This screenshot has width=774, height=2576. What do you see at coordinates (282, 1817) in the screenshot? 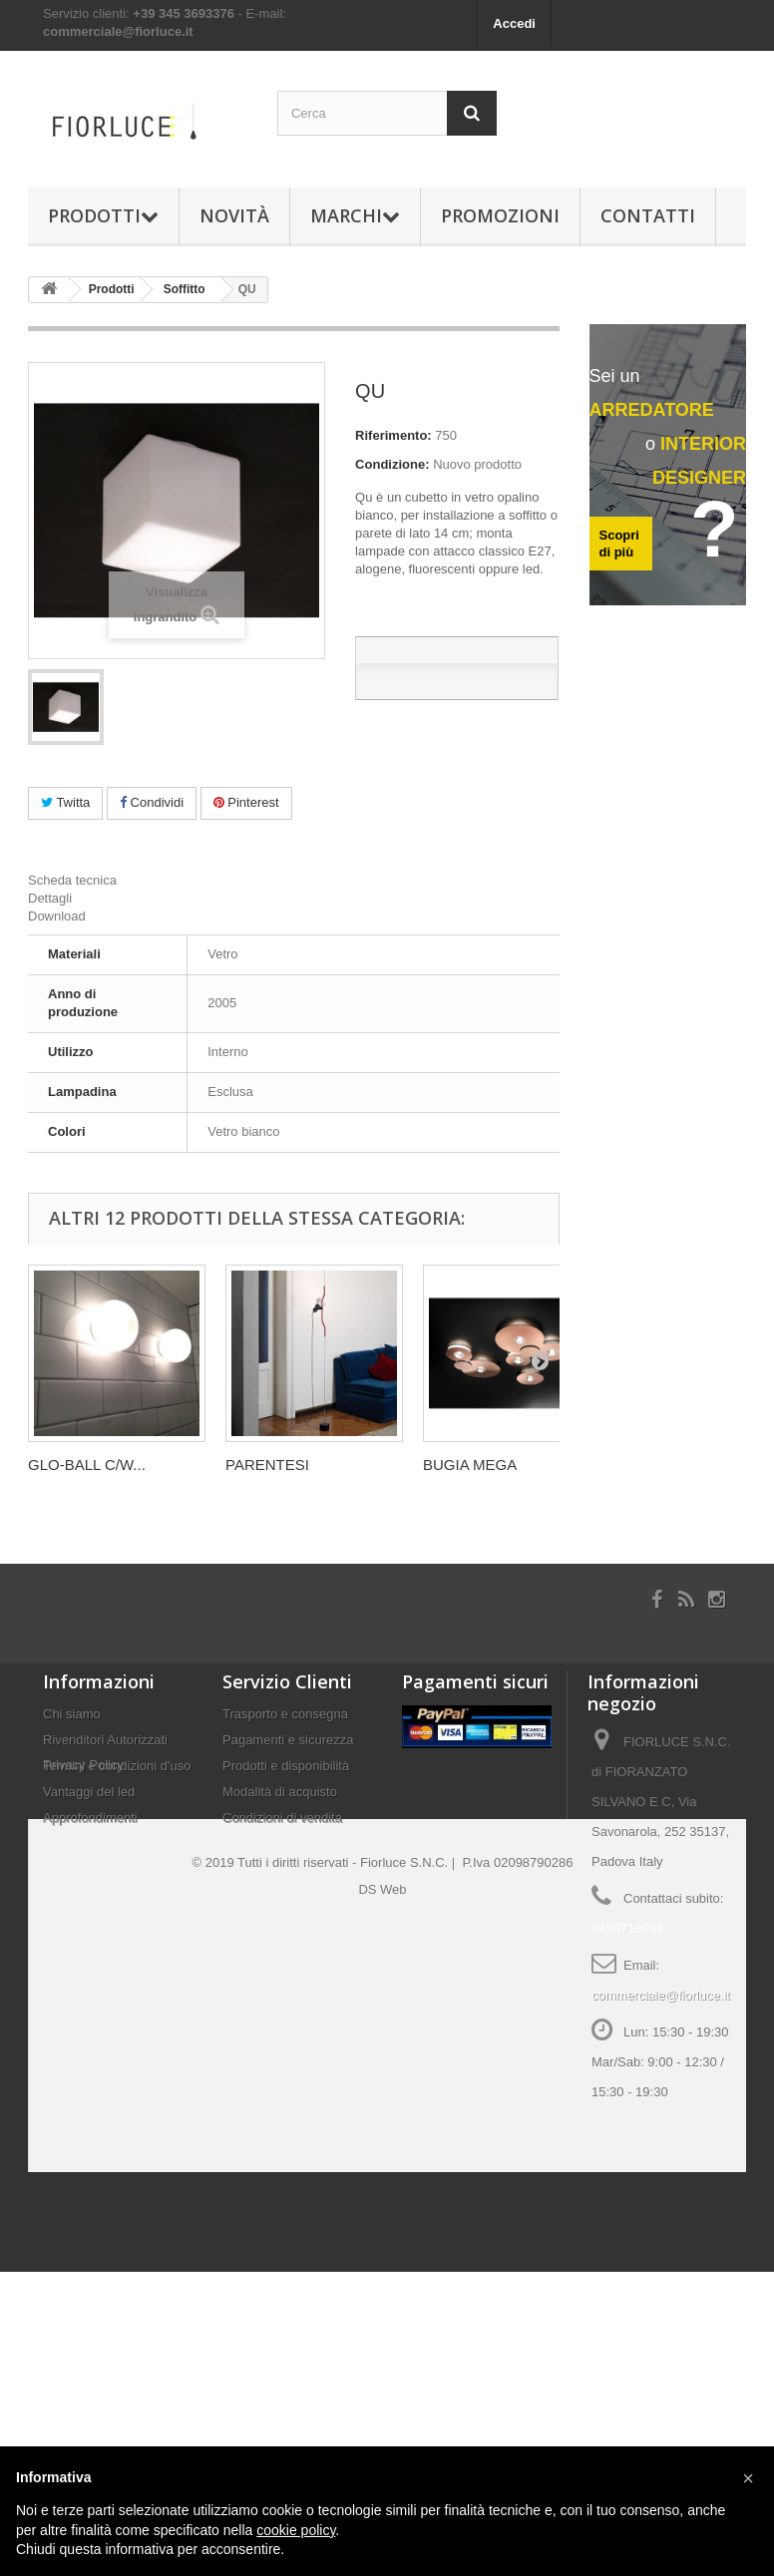
I see `Condizioni di vendita` at bounding box center [282, 1817].